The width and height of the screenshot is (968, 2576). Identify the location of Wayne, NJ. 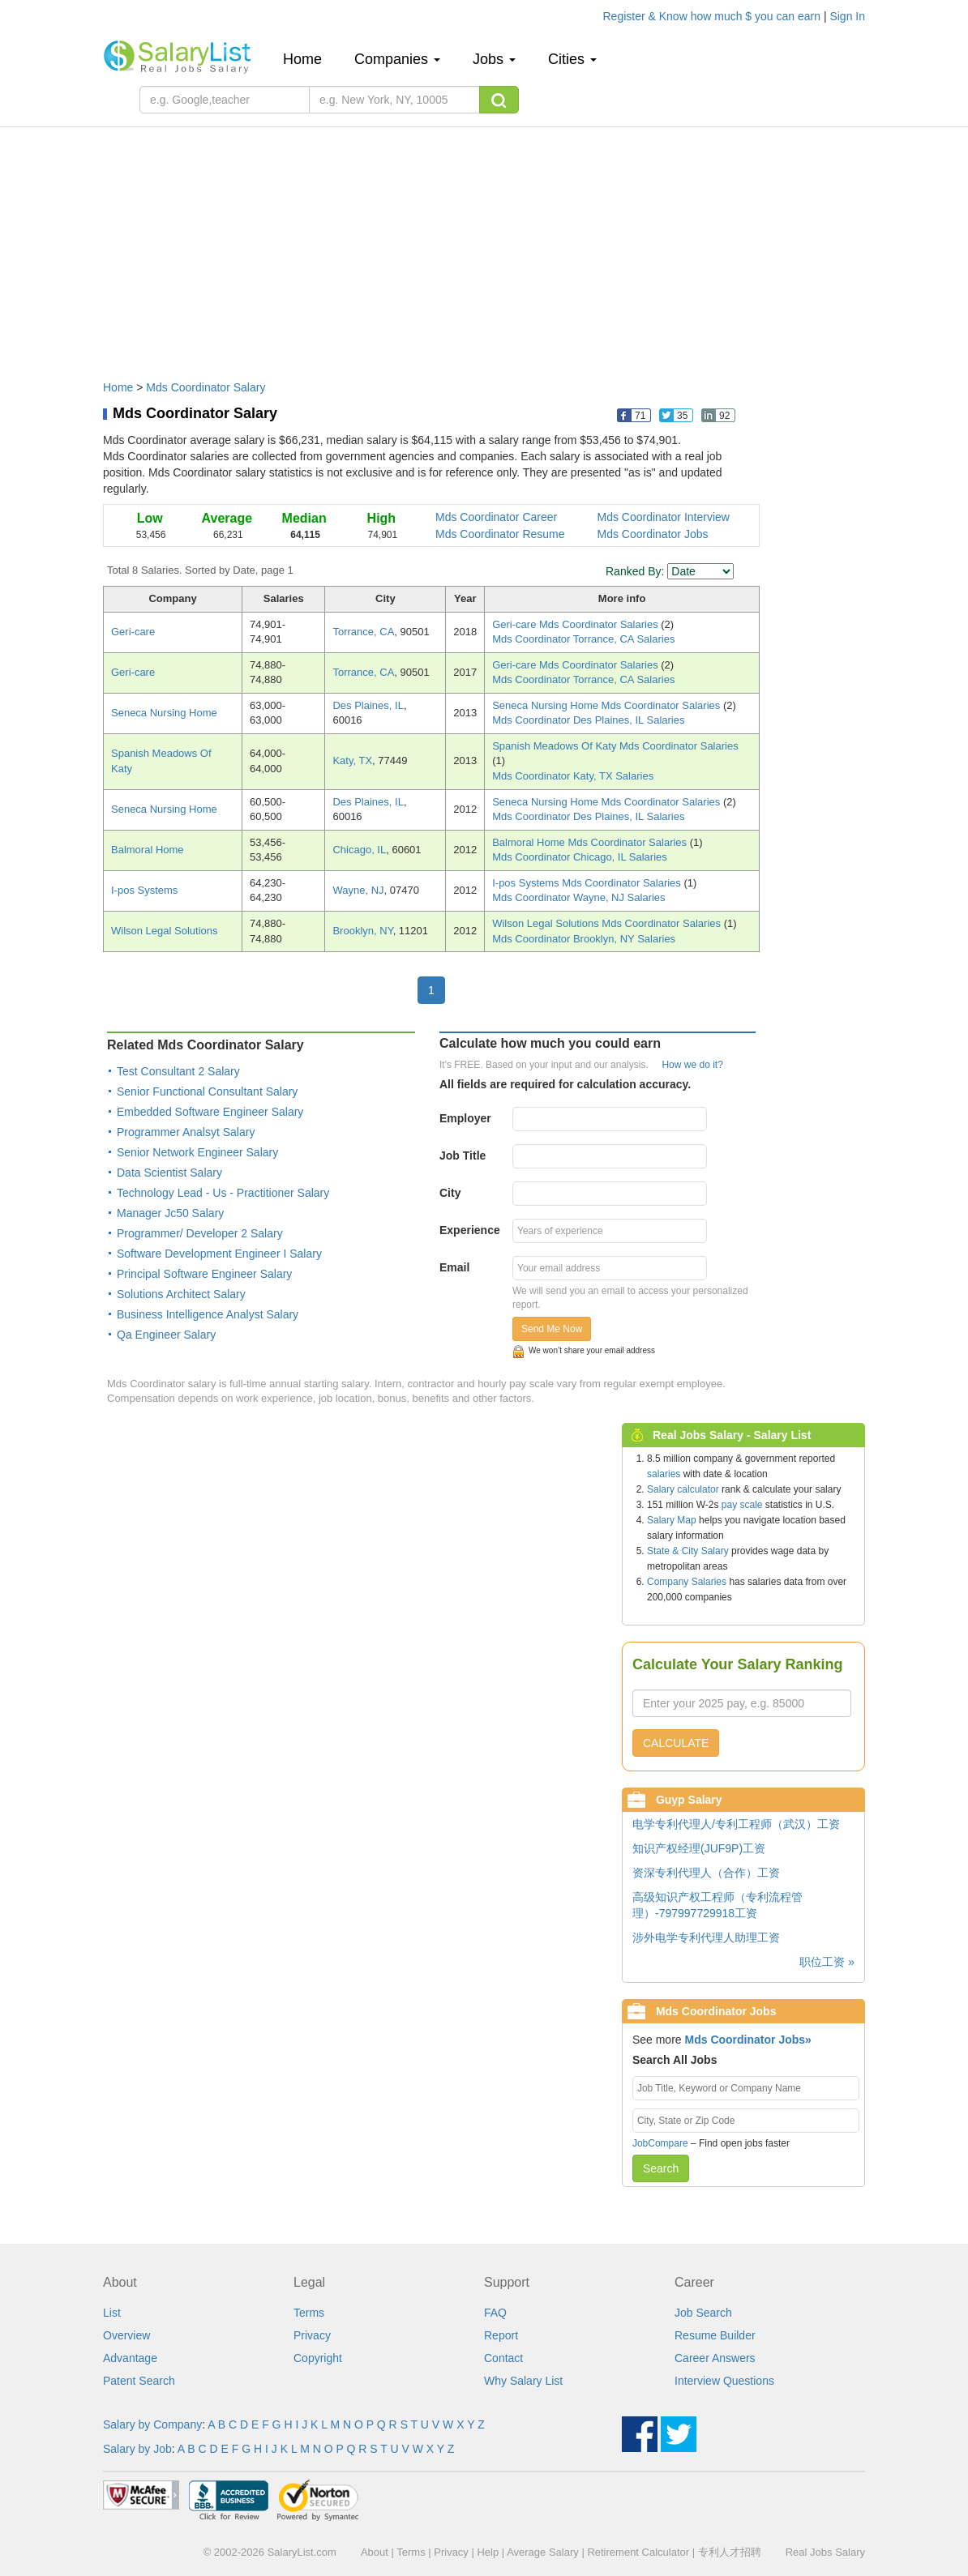
(357, 890).